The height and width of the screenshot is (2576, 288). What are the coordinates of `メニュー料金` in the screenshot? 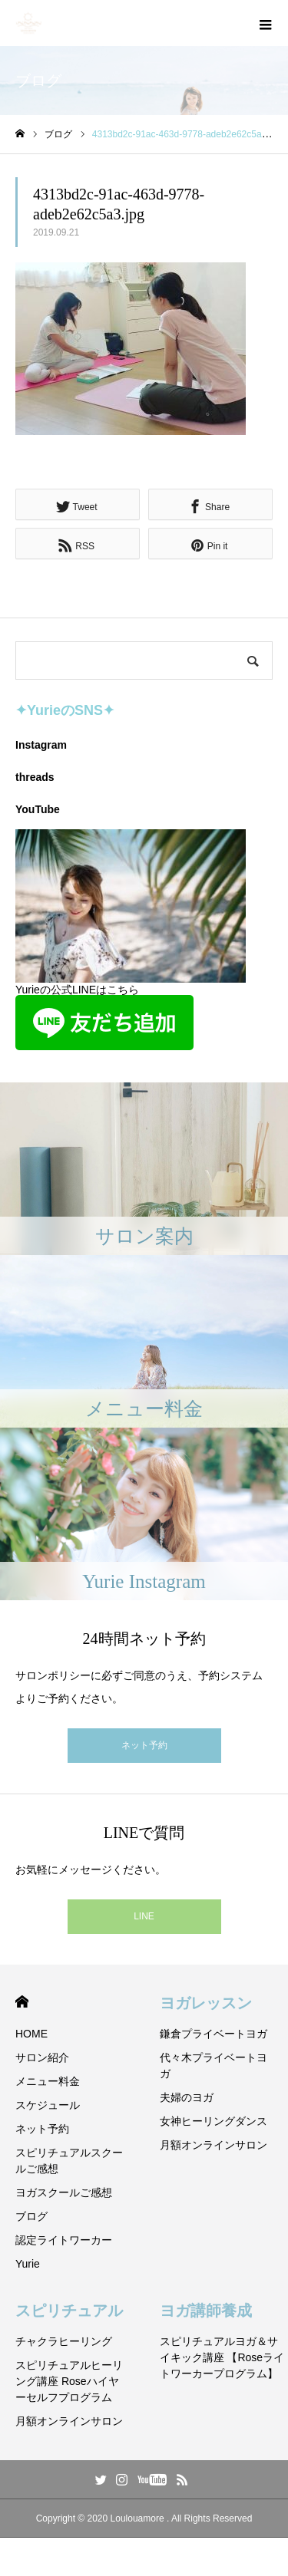 It's located at (47, 2081).